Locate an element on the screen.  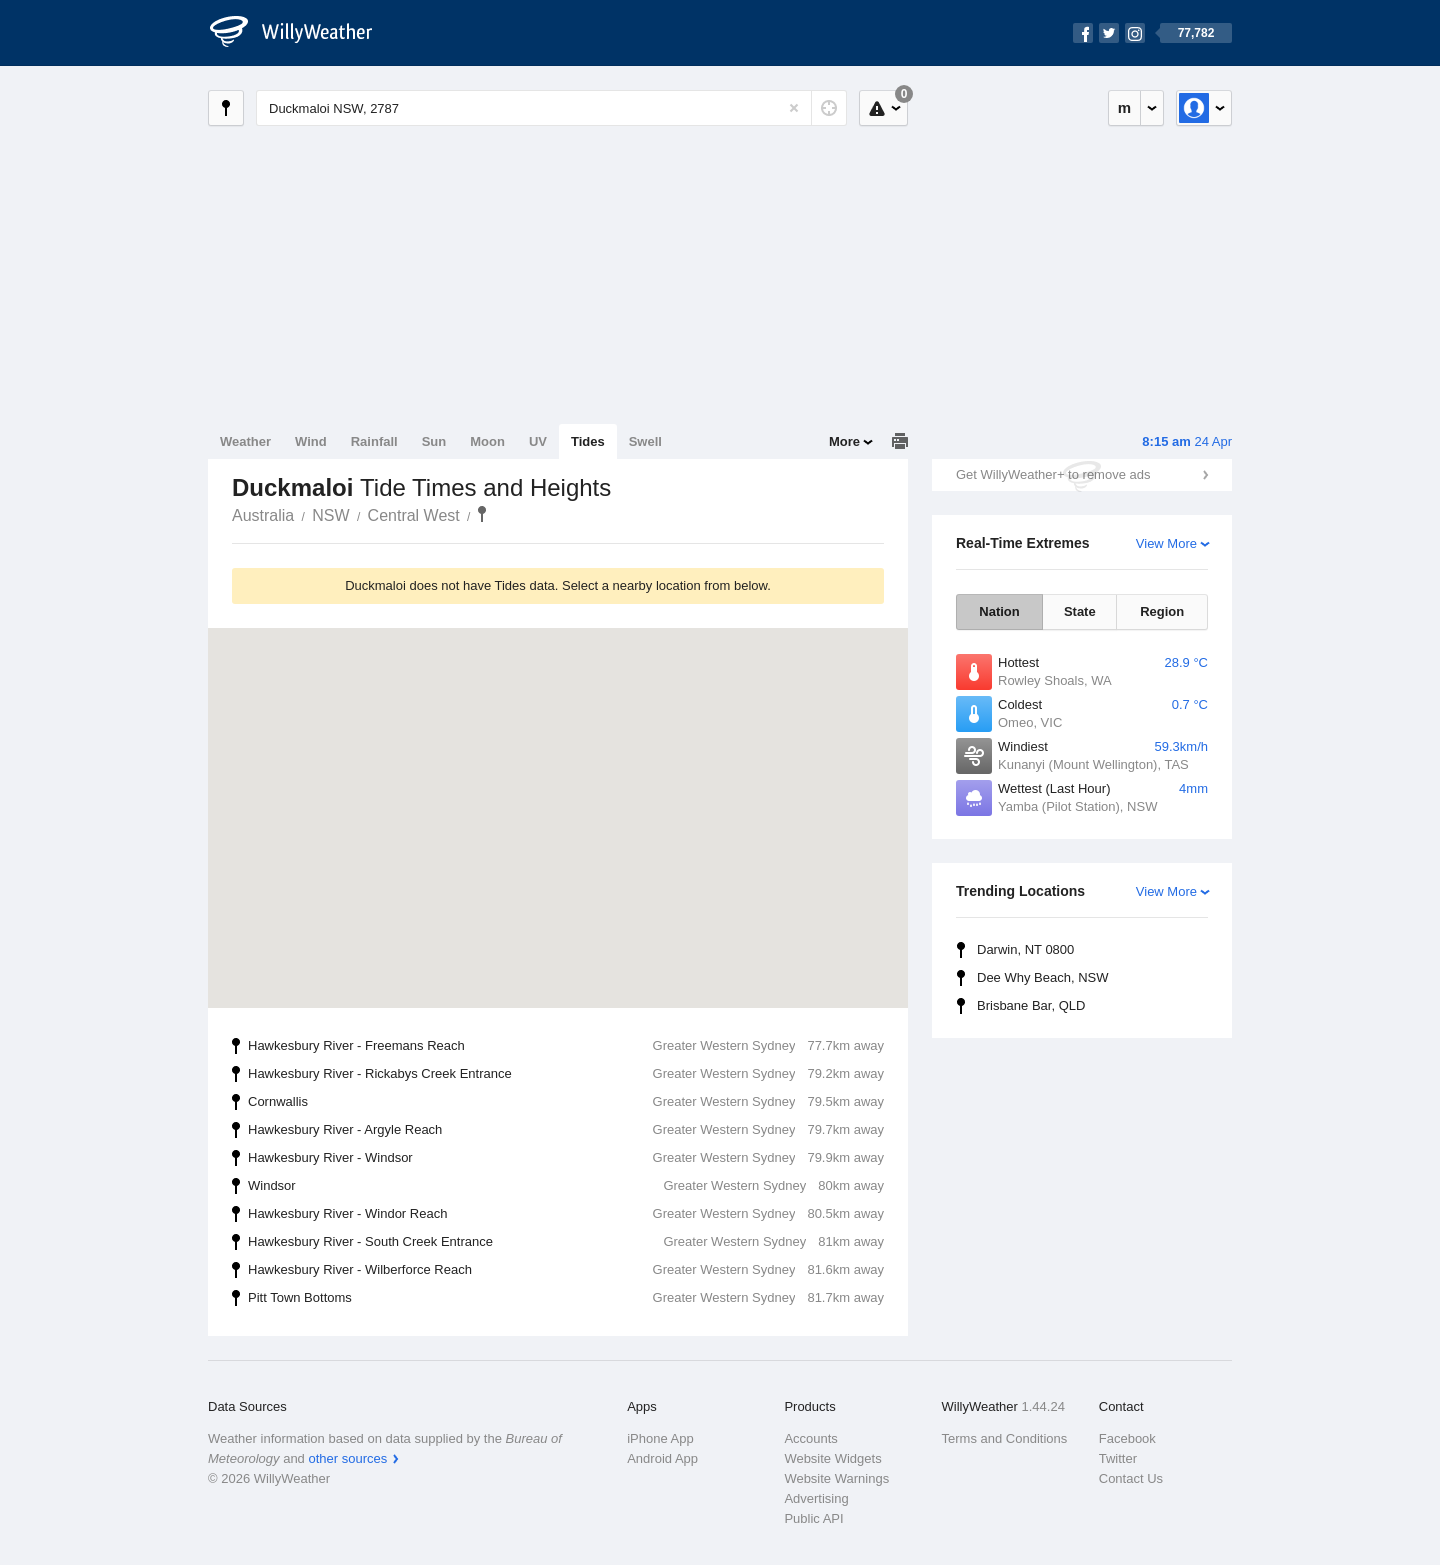
Android App is located at coordinates (662, 1458).